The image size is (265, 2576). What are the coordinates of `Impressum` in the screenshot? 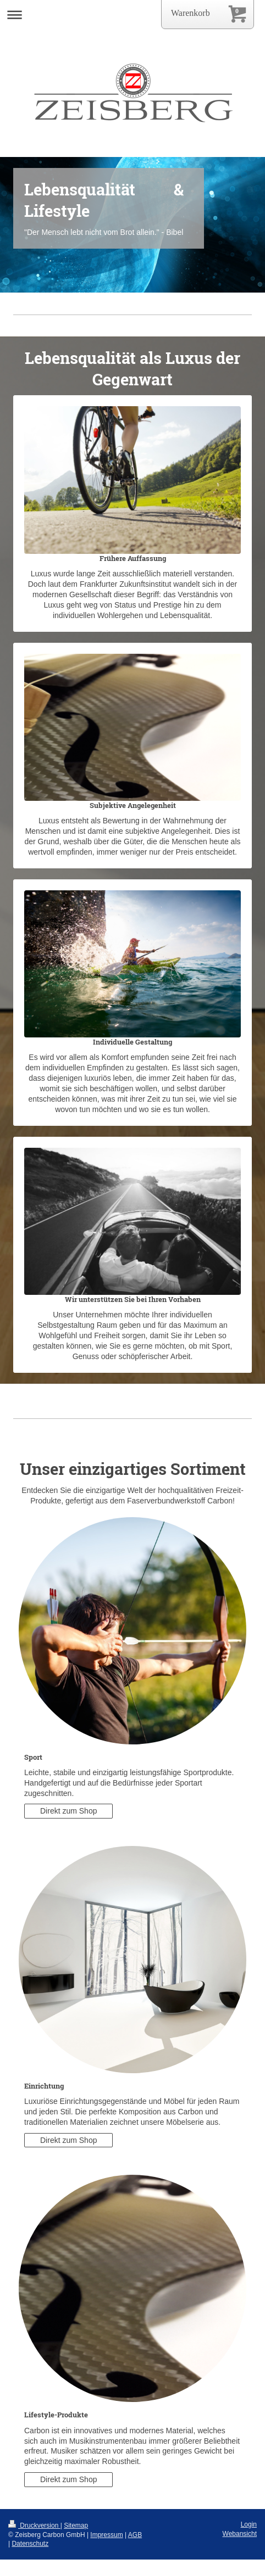 It's located at (106, 2535).